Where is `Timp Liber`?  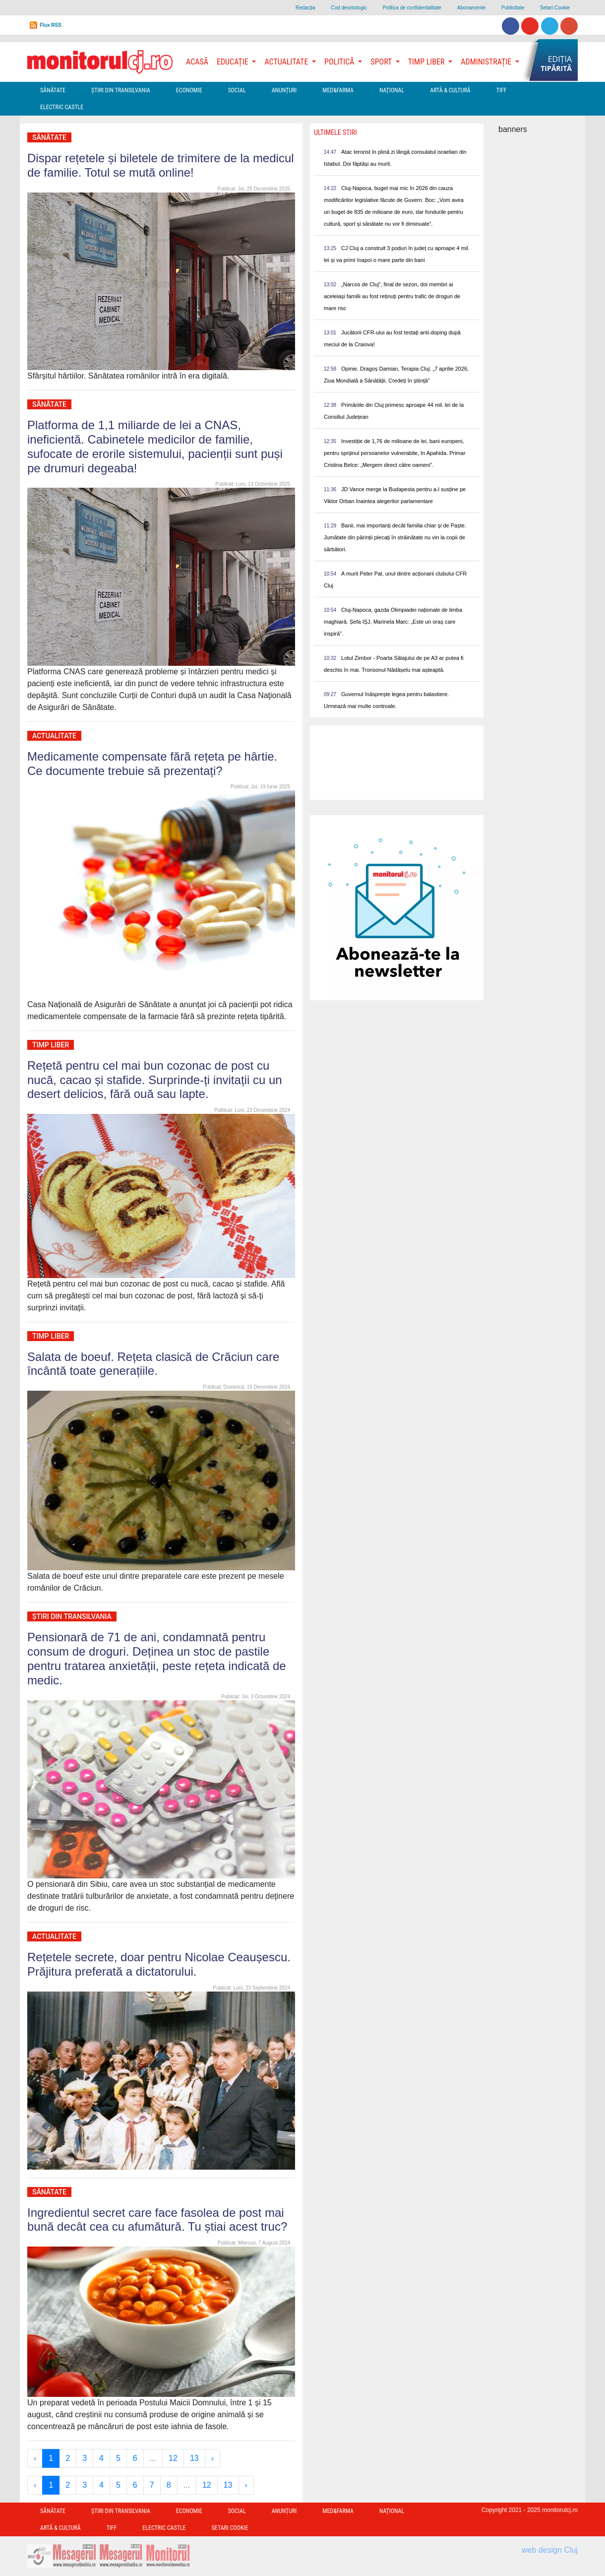
Timp Liber is located at coordinates (50, 1045).